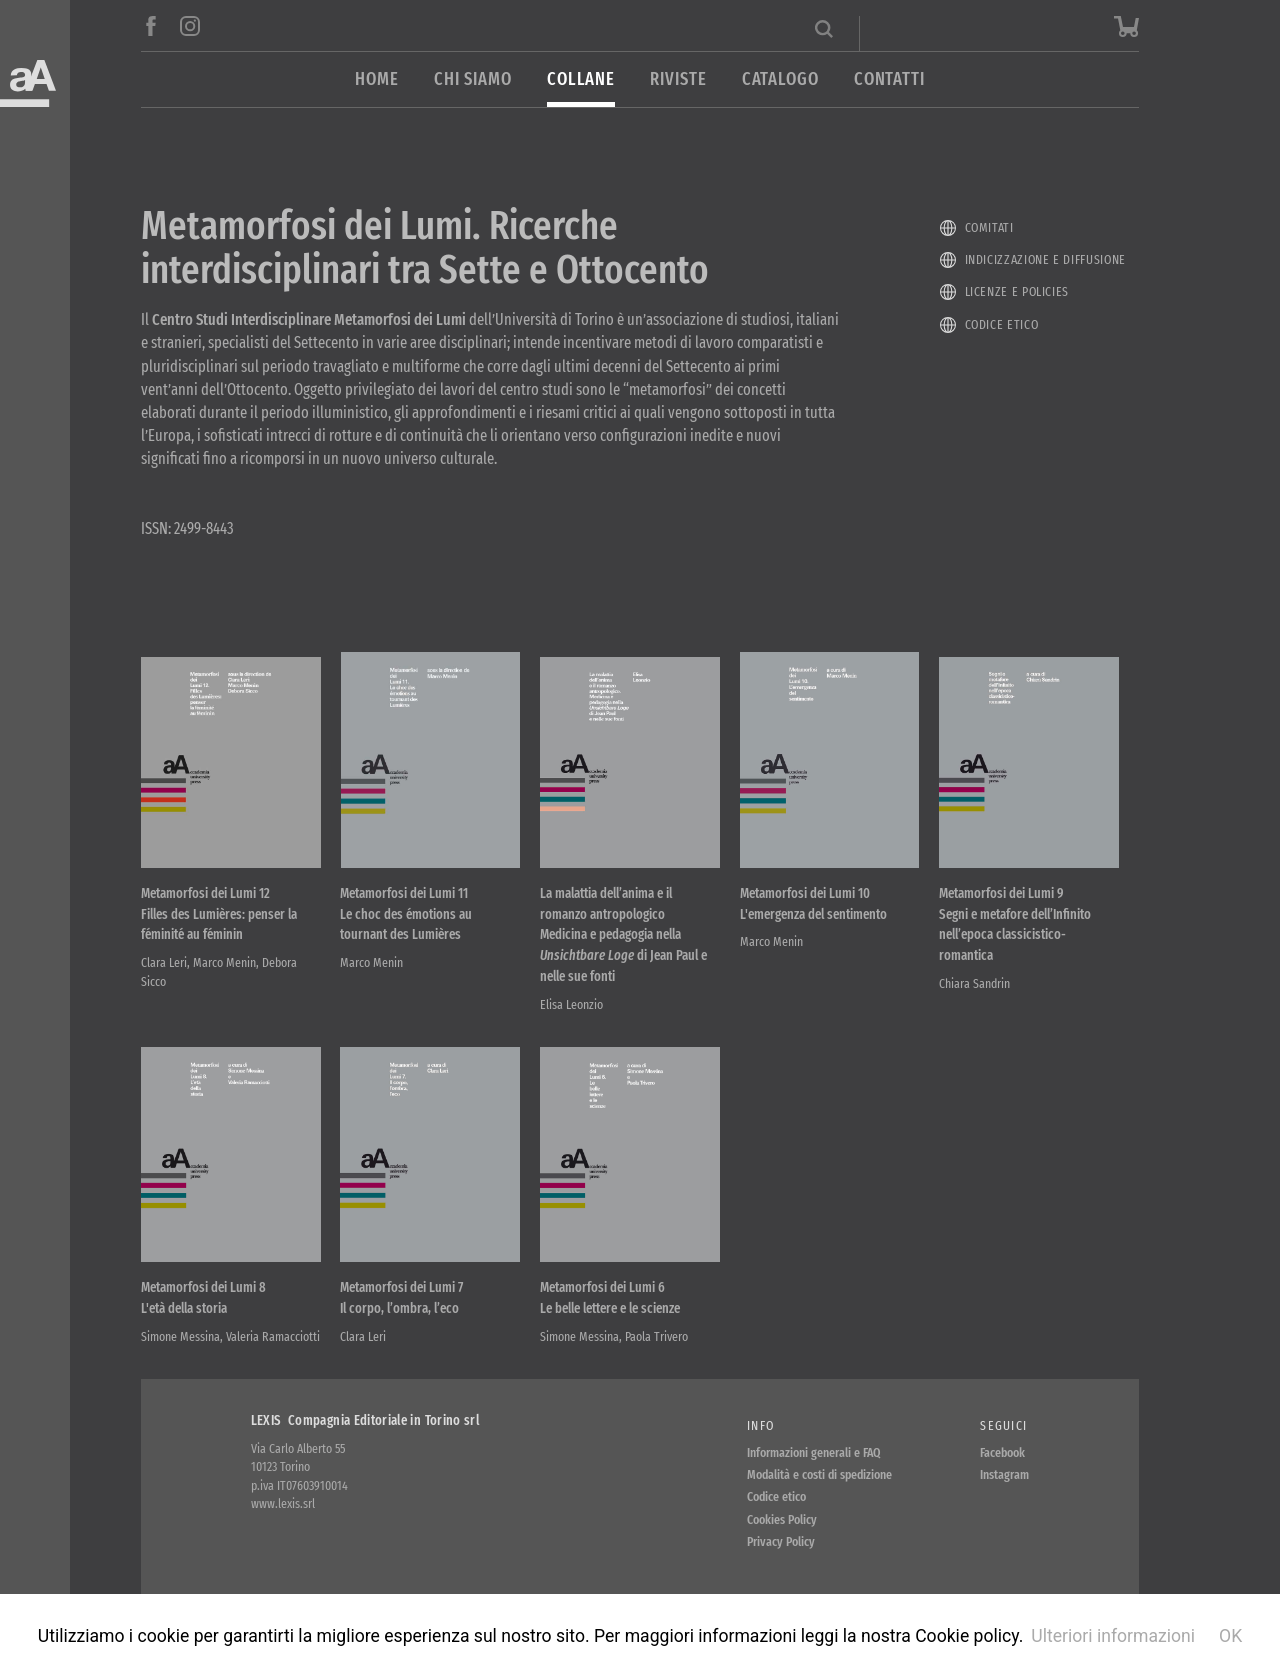  I want to click on Privacy Policy, so click(781, 1541).